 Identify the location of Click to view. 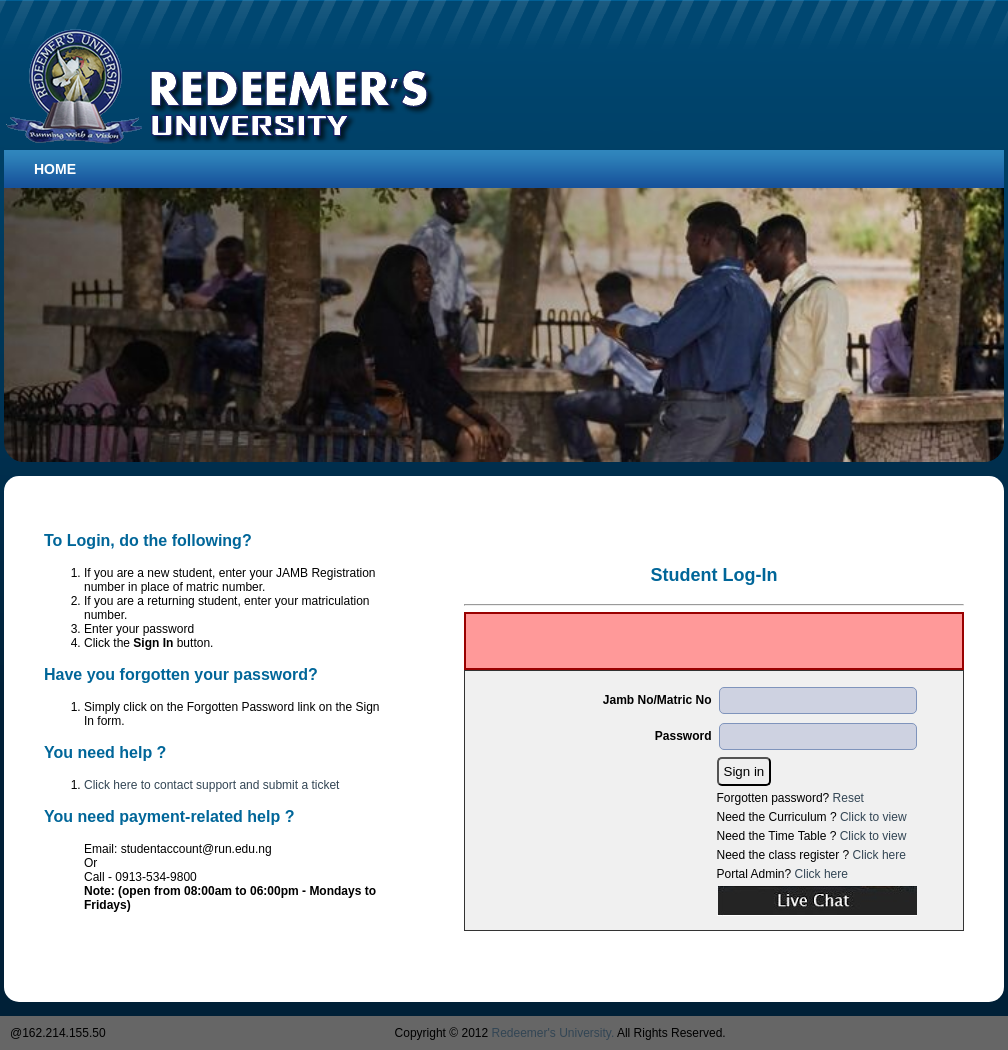
(873, 817).